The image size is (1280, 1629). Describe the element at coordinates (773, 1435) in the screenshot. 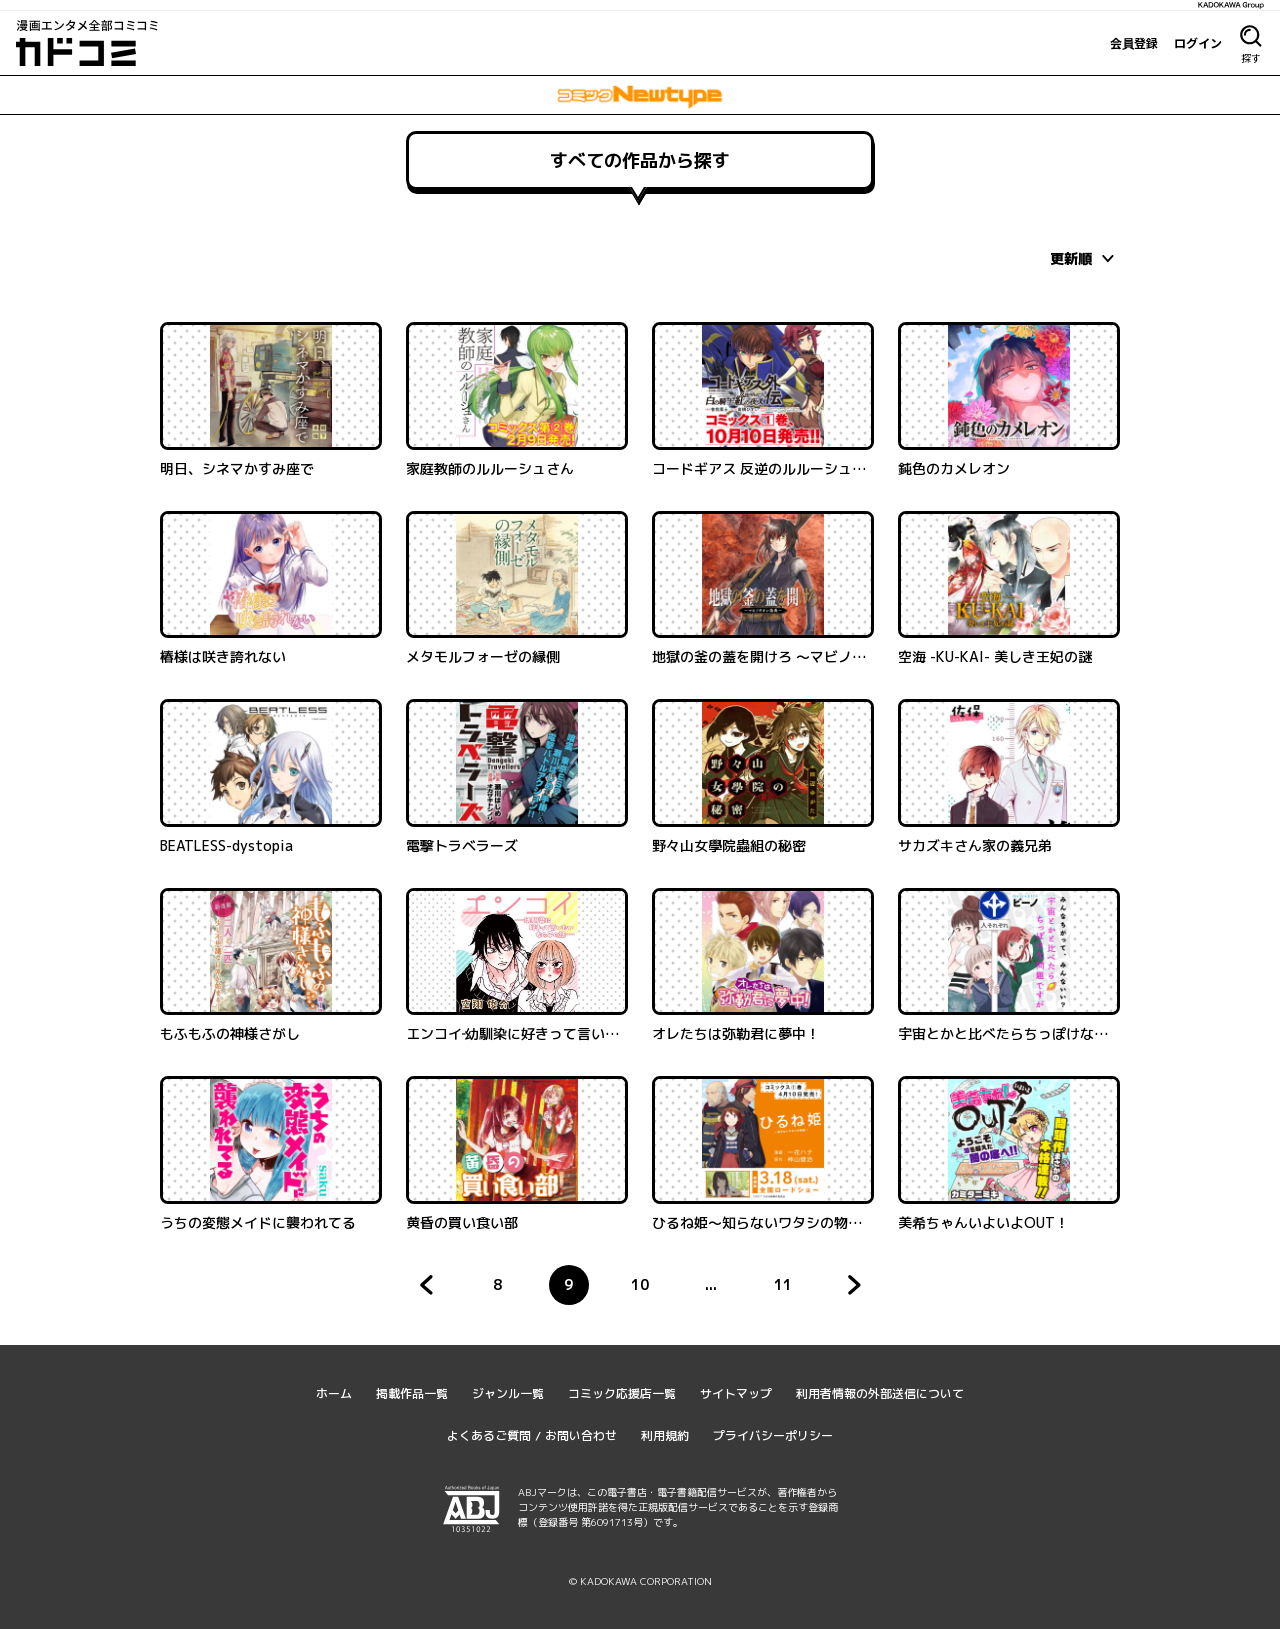

I see `プライバシーポリシー` at that location.